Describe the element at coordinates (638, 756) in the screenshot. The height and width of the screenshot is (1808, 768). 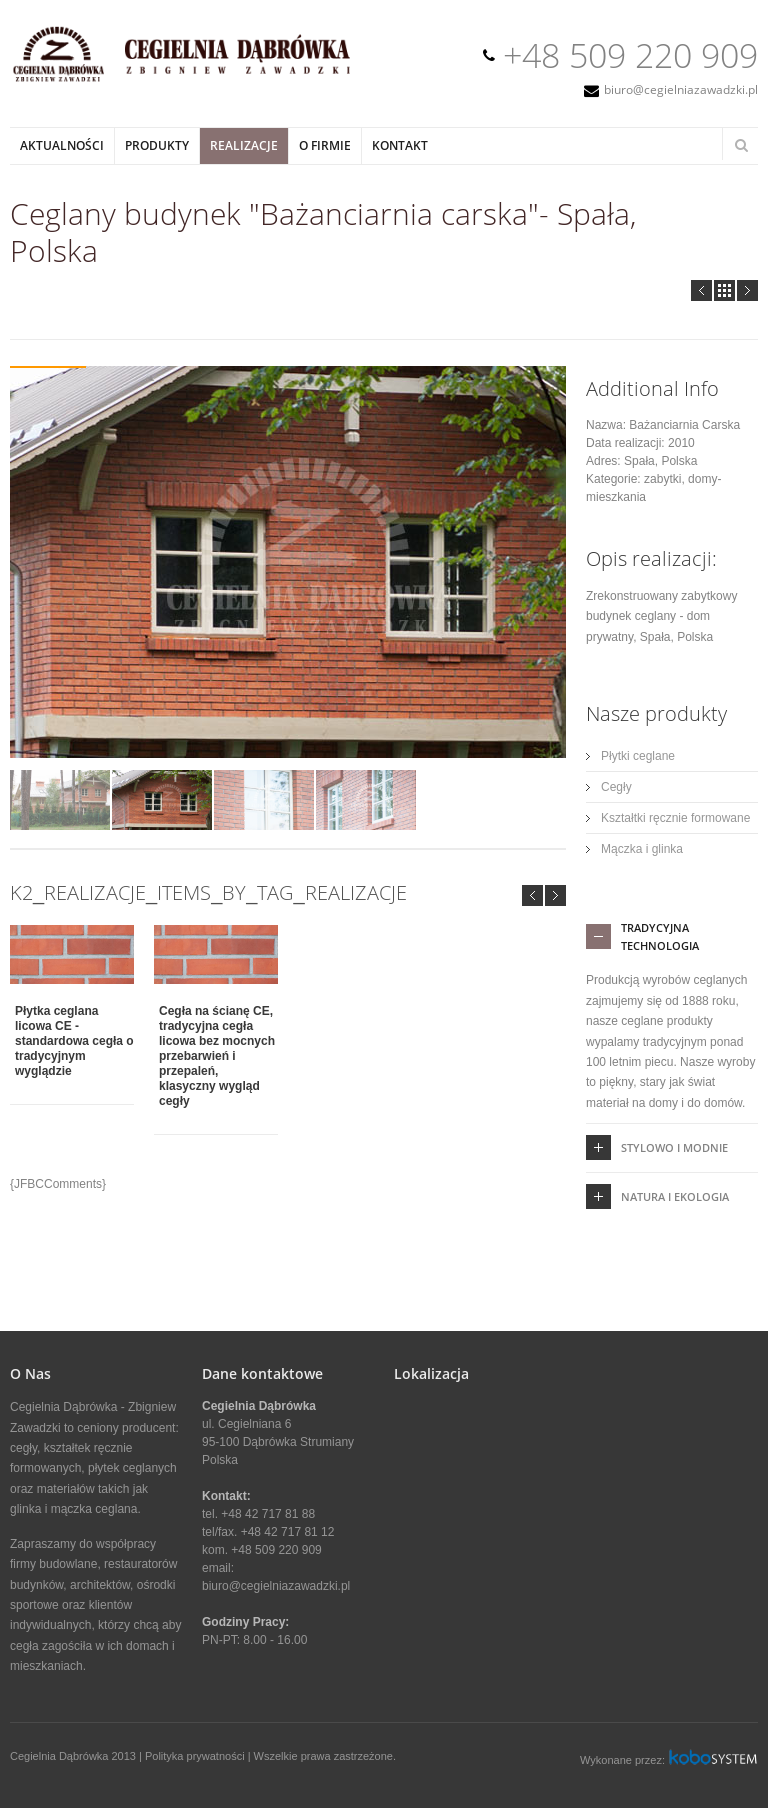
I see `Płytki ceglane` at that location.